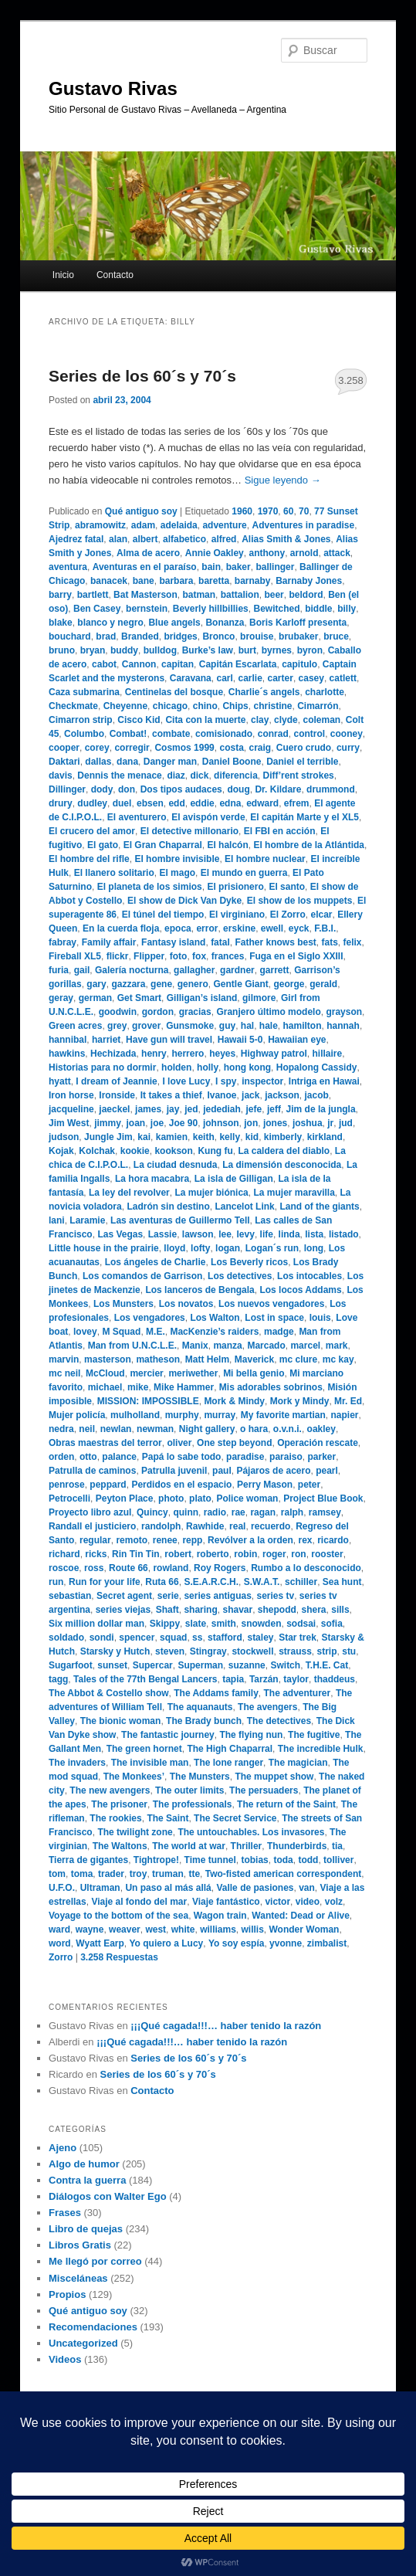 The image size is (416, 2576). What do you see at coordinates (64, 747) in the screenshot?
I see `cooper` at bounding box center [64, 747].